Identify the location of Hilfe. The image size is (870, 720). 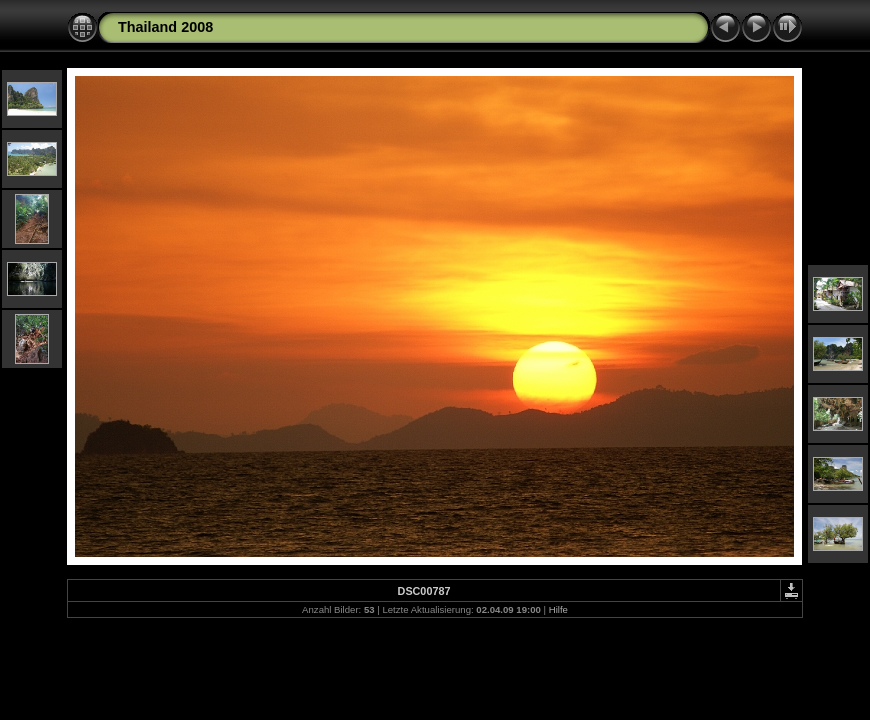
(558, 609).